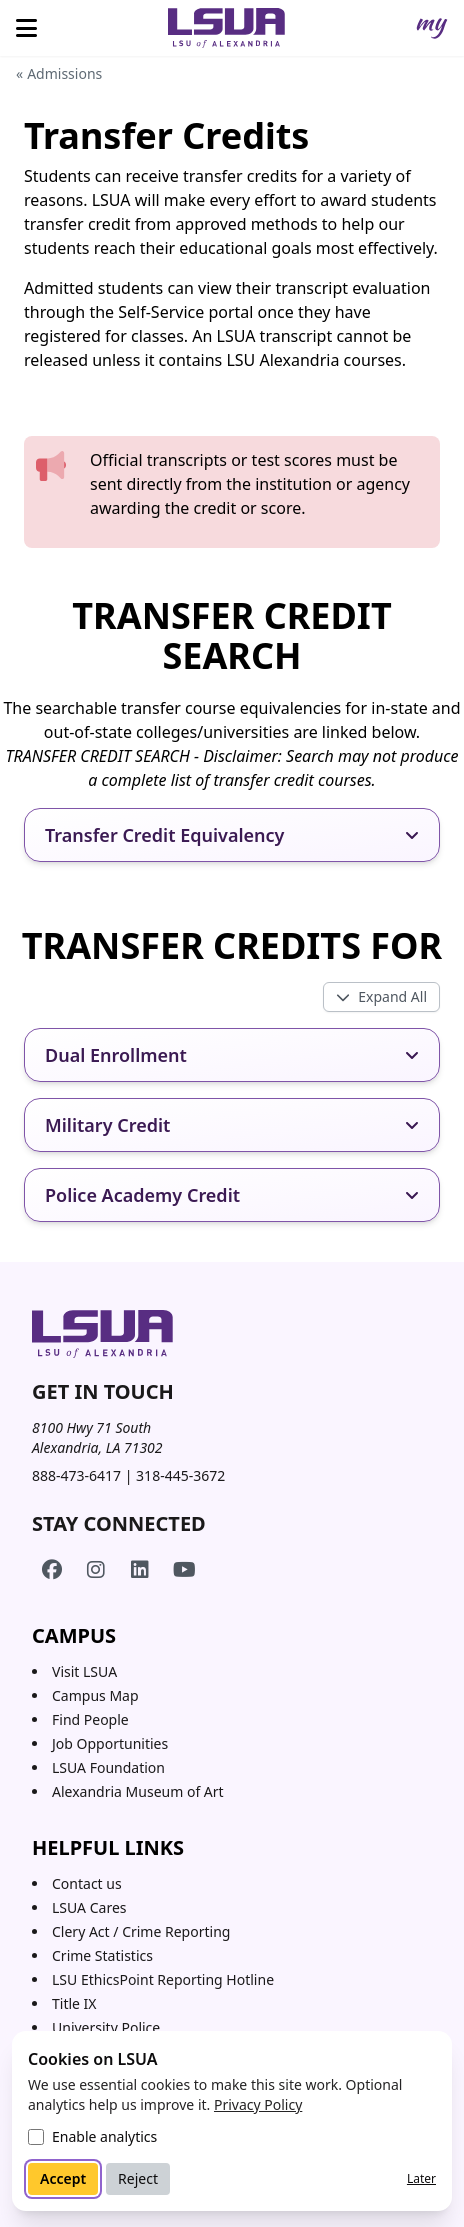 This screenshot has width=464, height=2227. What do you see at coordinates (432, 28) in the screenshot?
I see `[myLSUA]` at bounding box center [432, 28].